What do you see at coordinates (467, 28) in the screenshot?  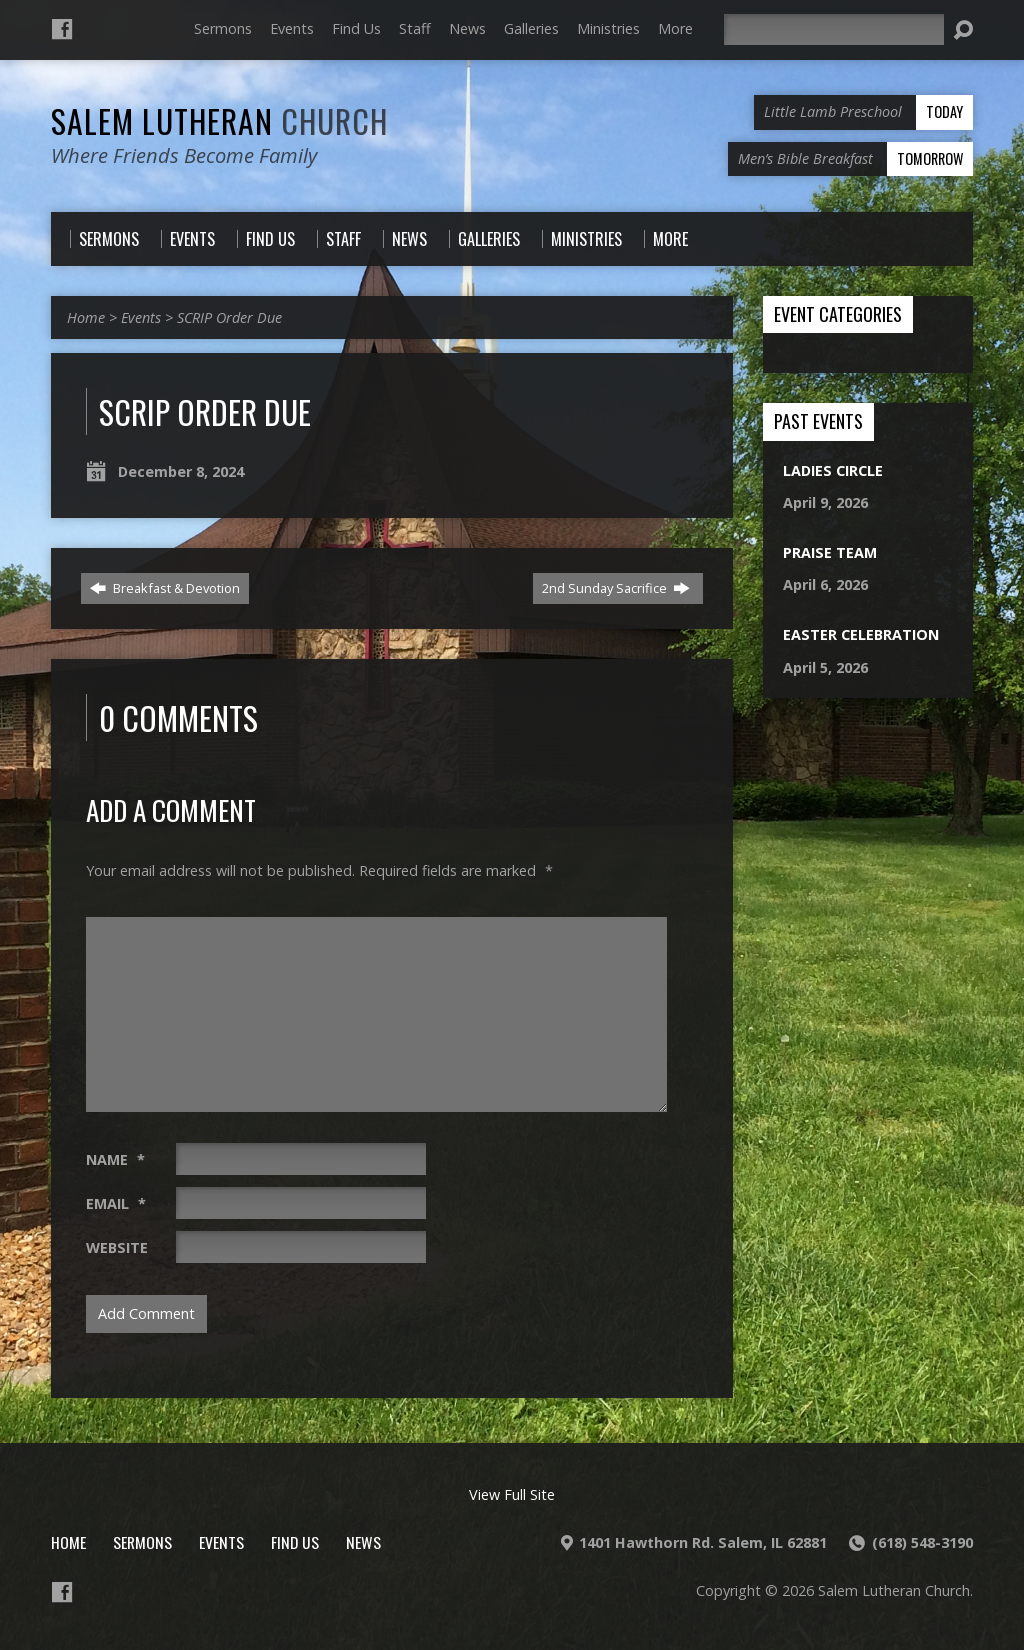 I see `News` at bounding box center [467, 28].